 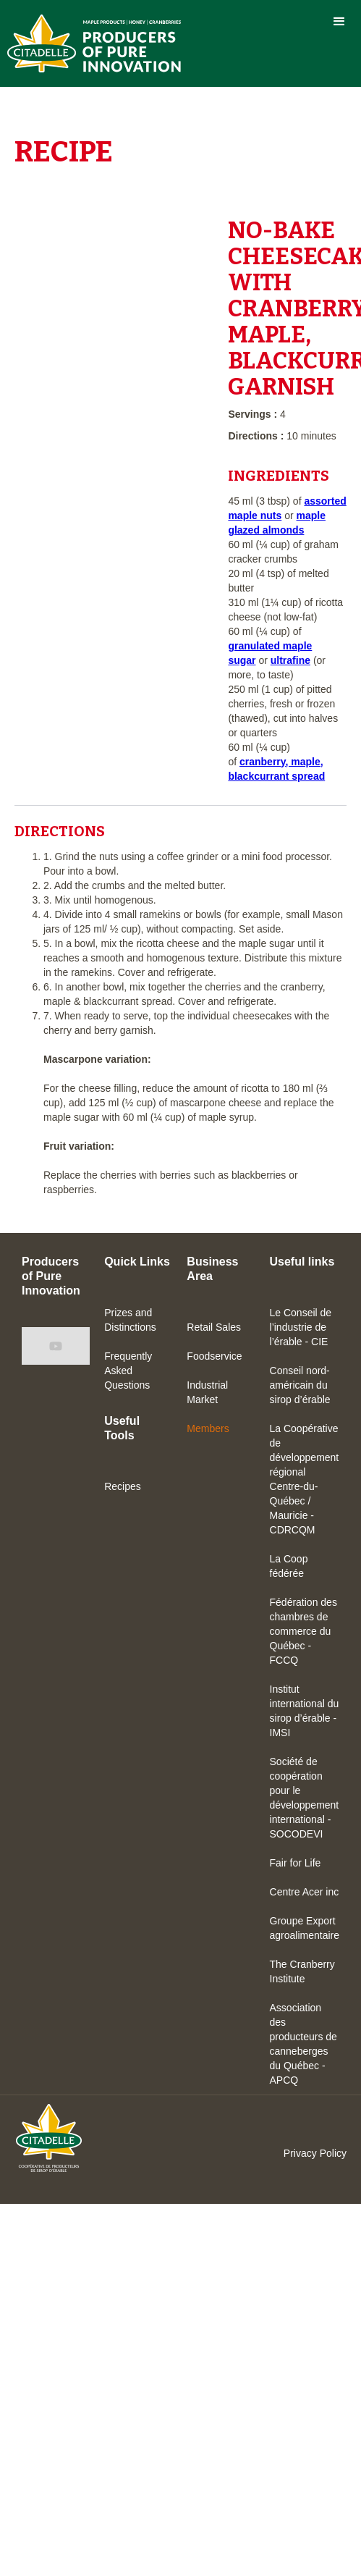 I want to click on Groupe Export agroalimentaire, so click(x=305, y=1928).